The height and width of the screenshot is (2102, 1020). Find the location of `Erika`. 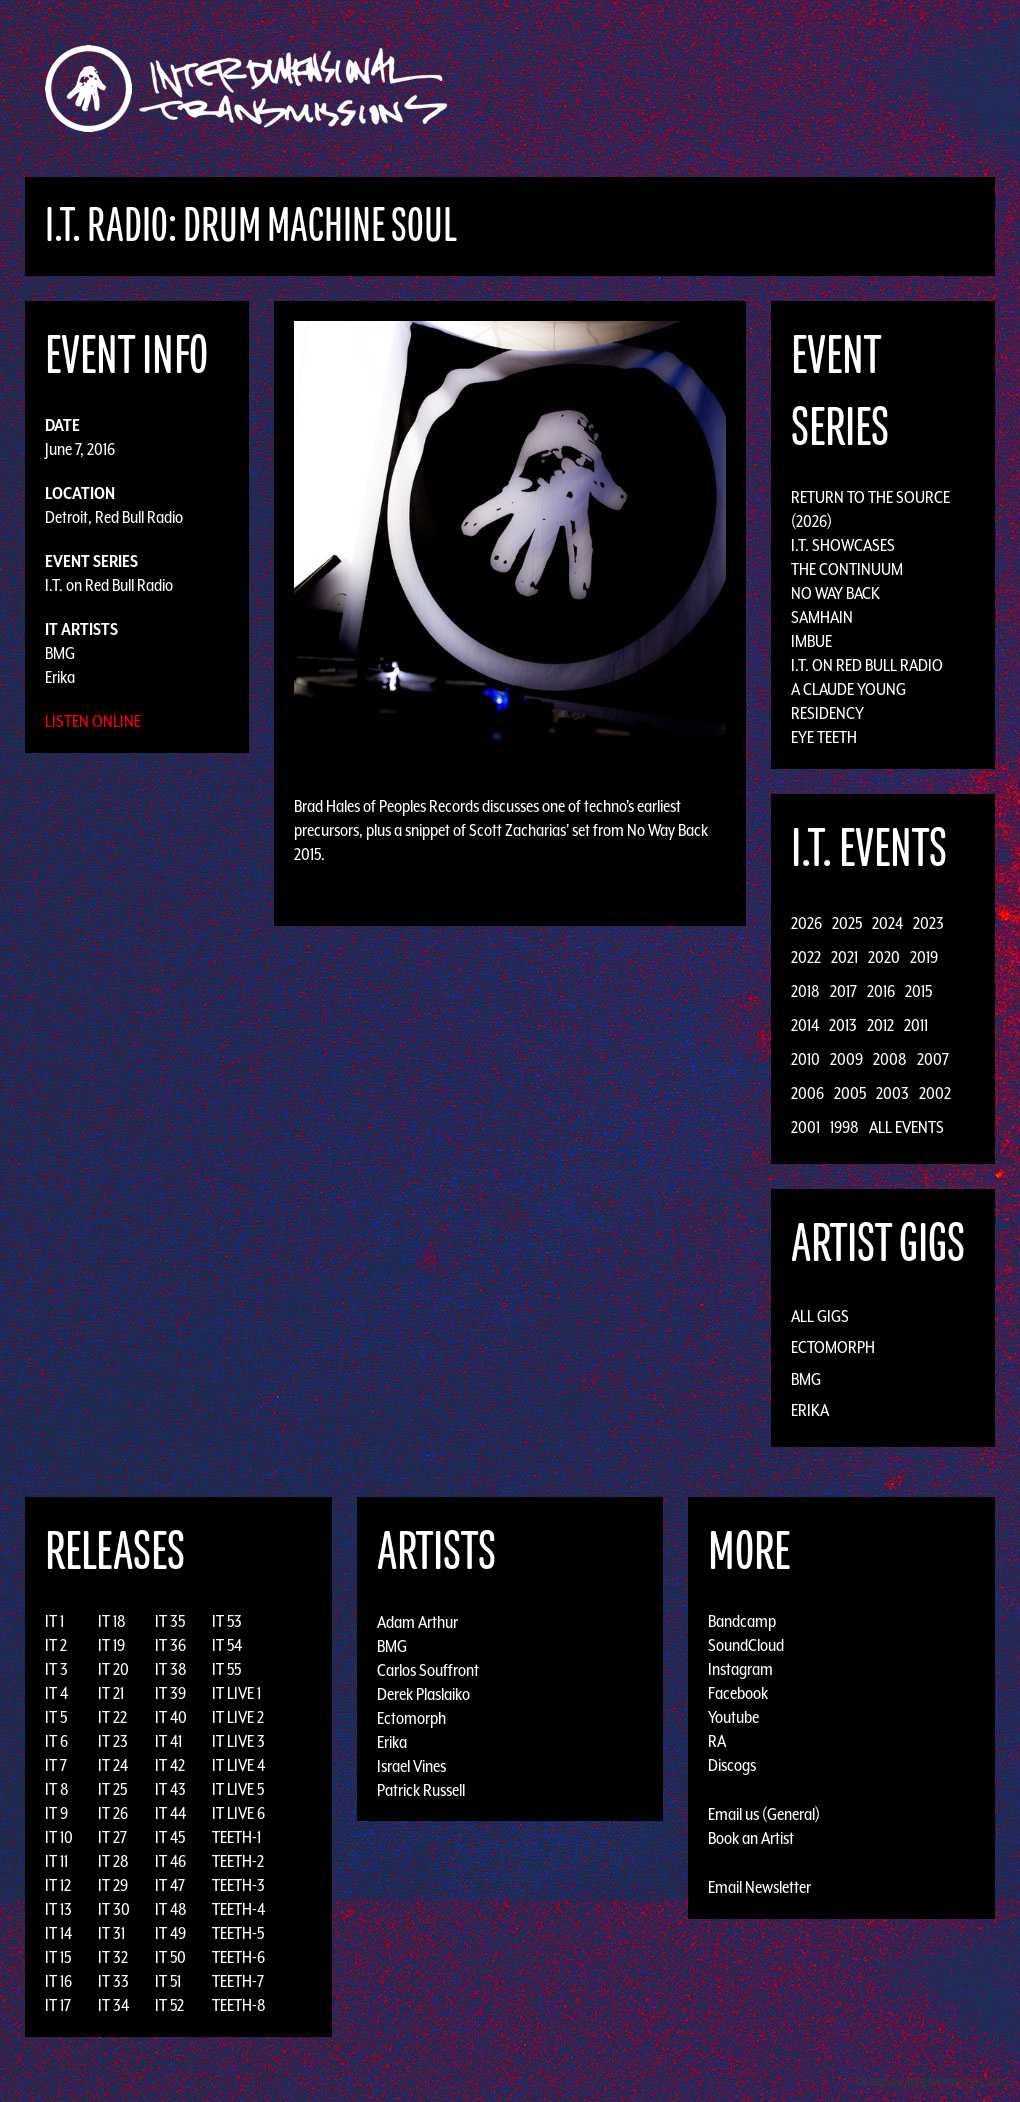

Erika is located at coordinates (60, 677).